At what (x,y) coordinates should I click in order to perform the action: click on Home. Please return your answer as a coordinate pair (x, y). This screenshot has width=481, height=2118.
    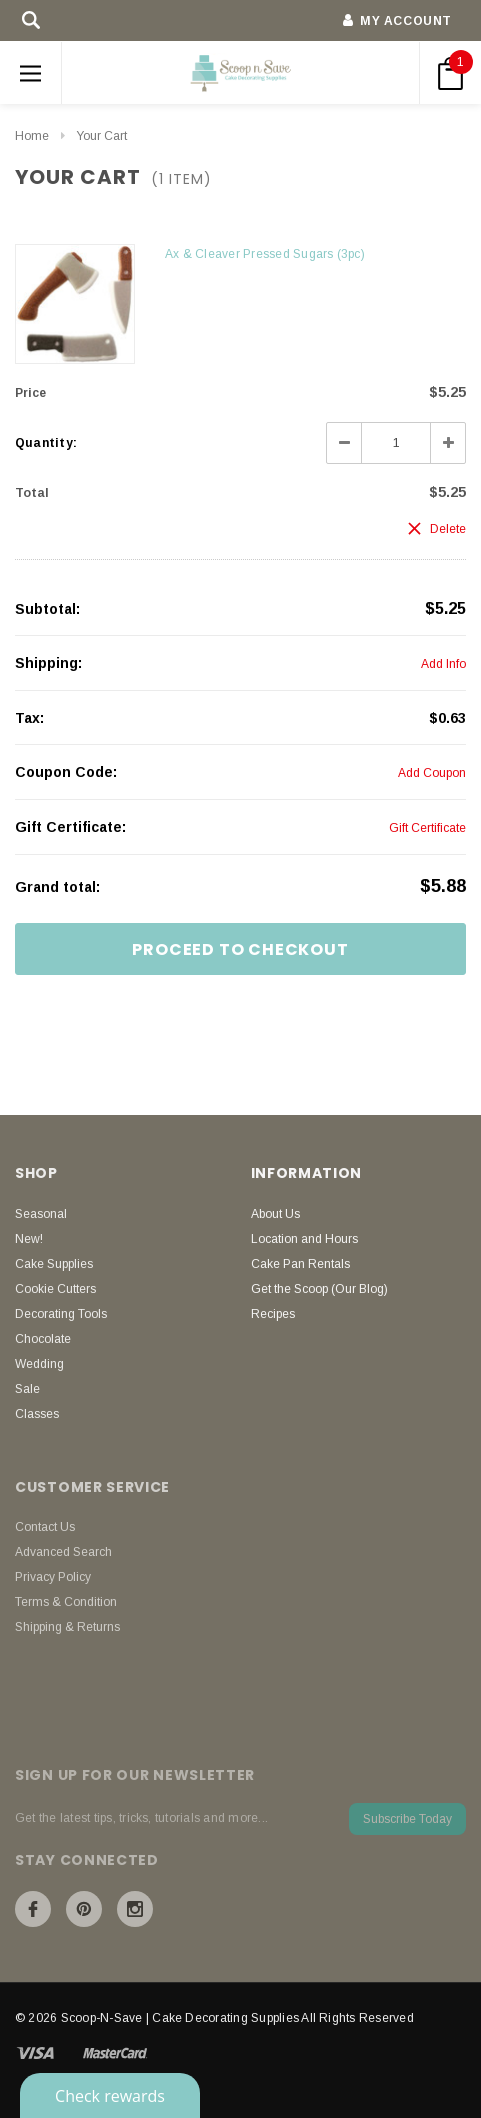
    Looking at the image, I should click on (32, 136).